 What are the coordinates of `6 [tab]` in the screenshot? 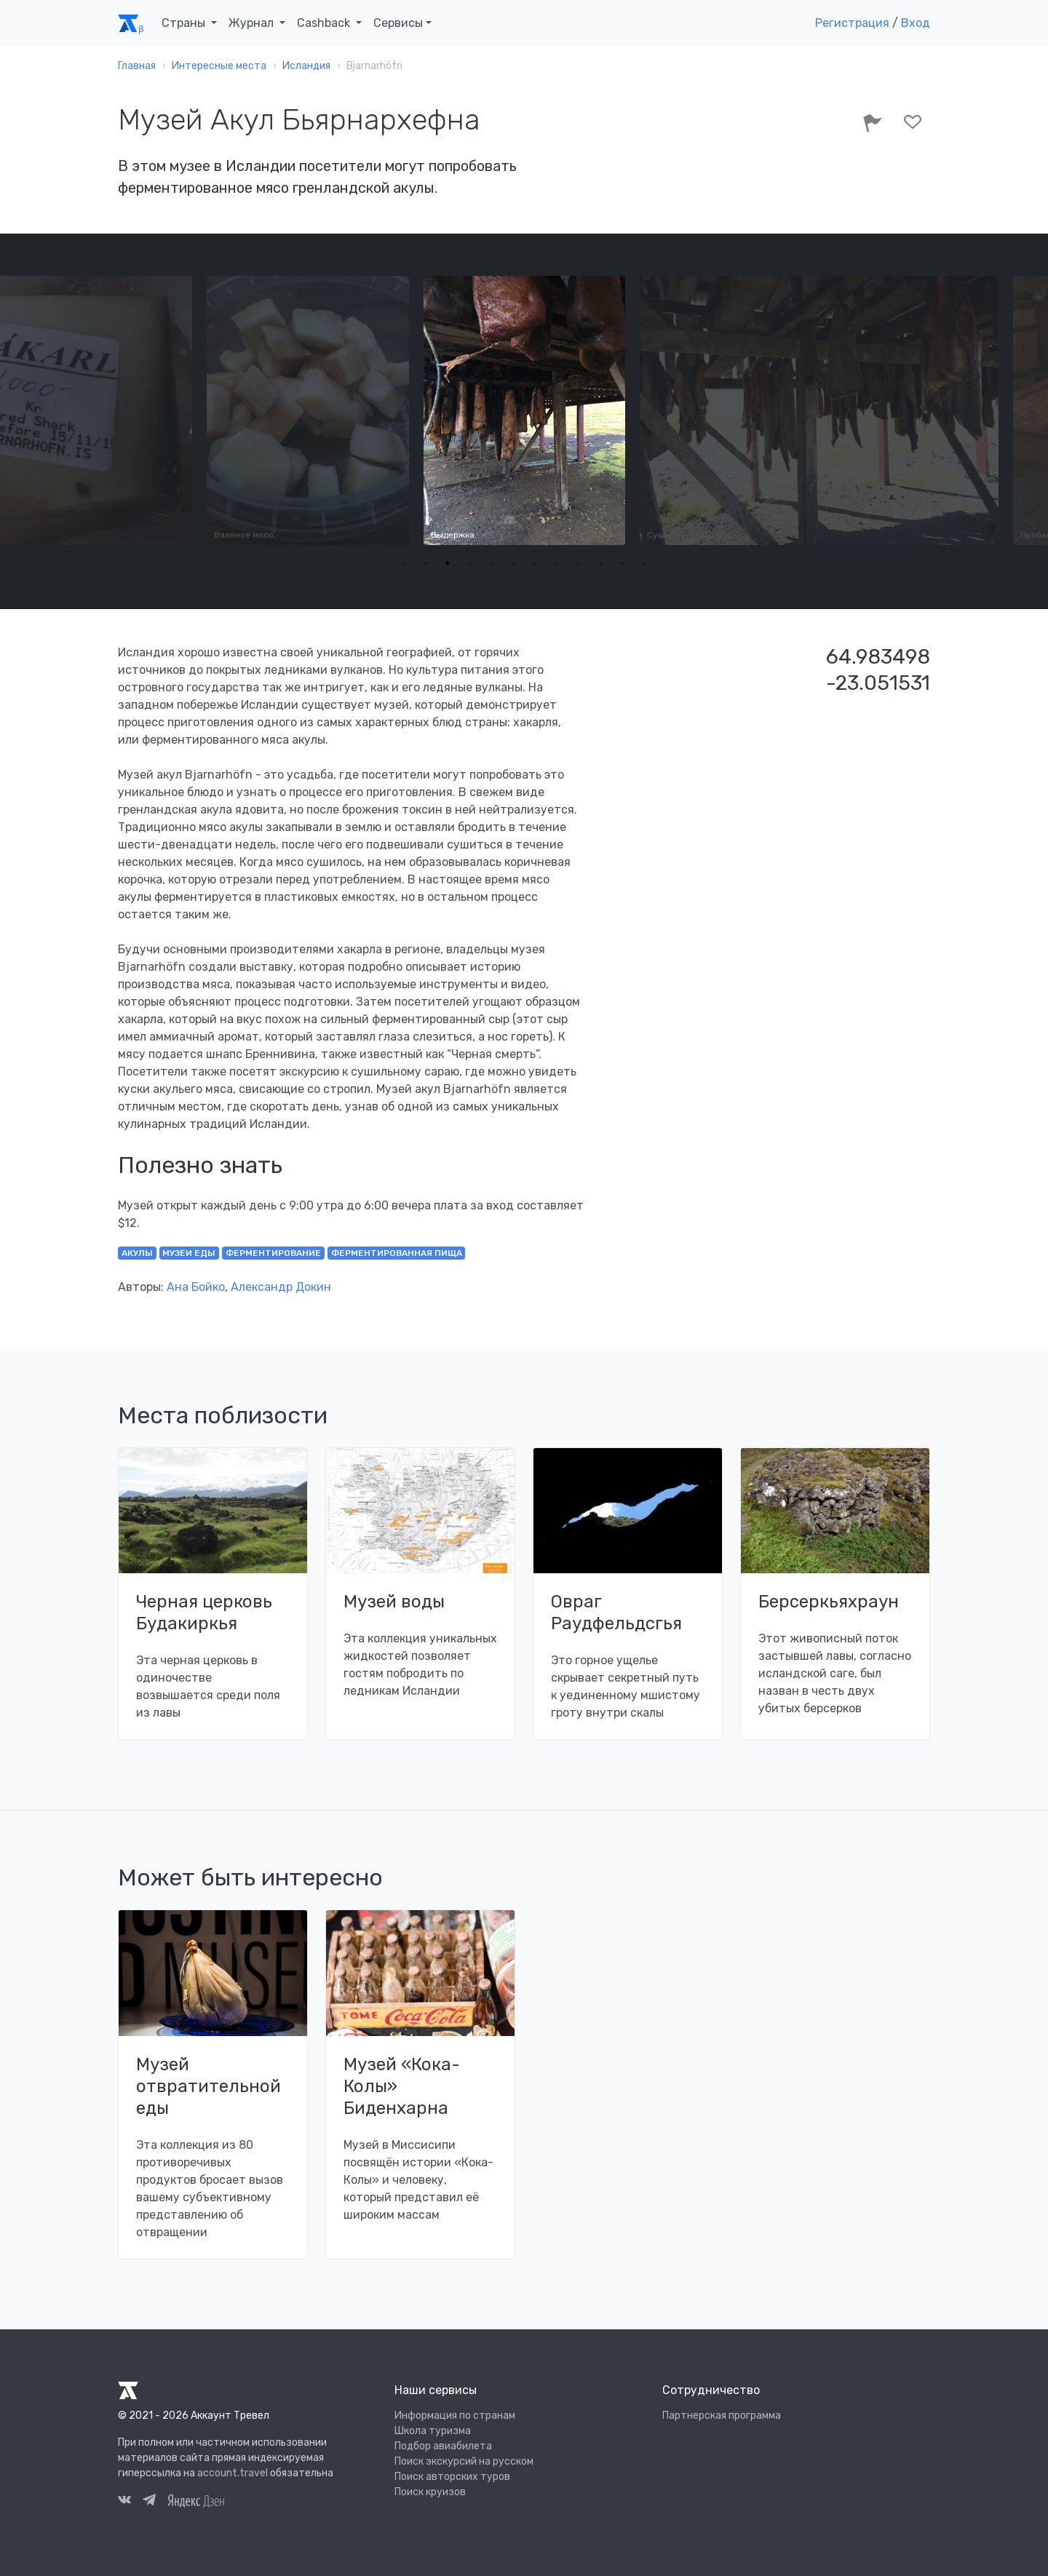 It's located at (513, 563).